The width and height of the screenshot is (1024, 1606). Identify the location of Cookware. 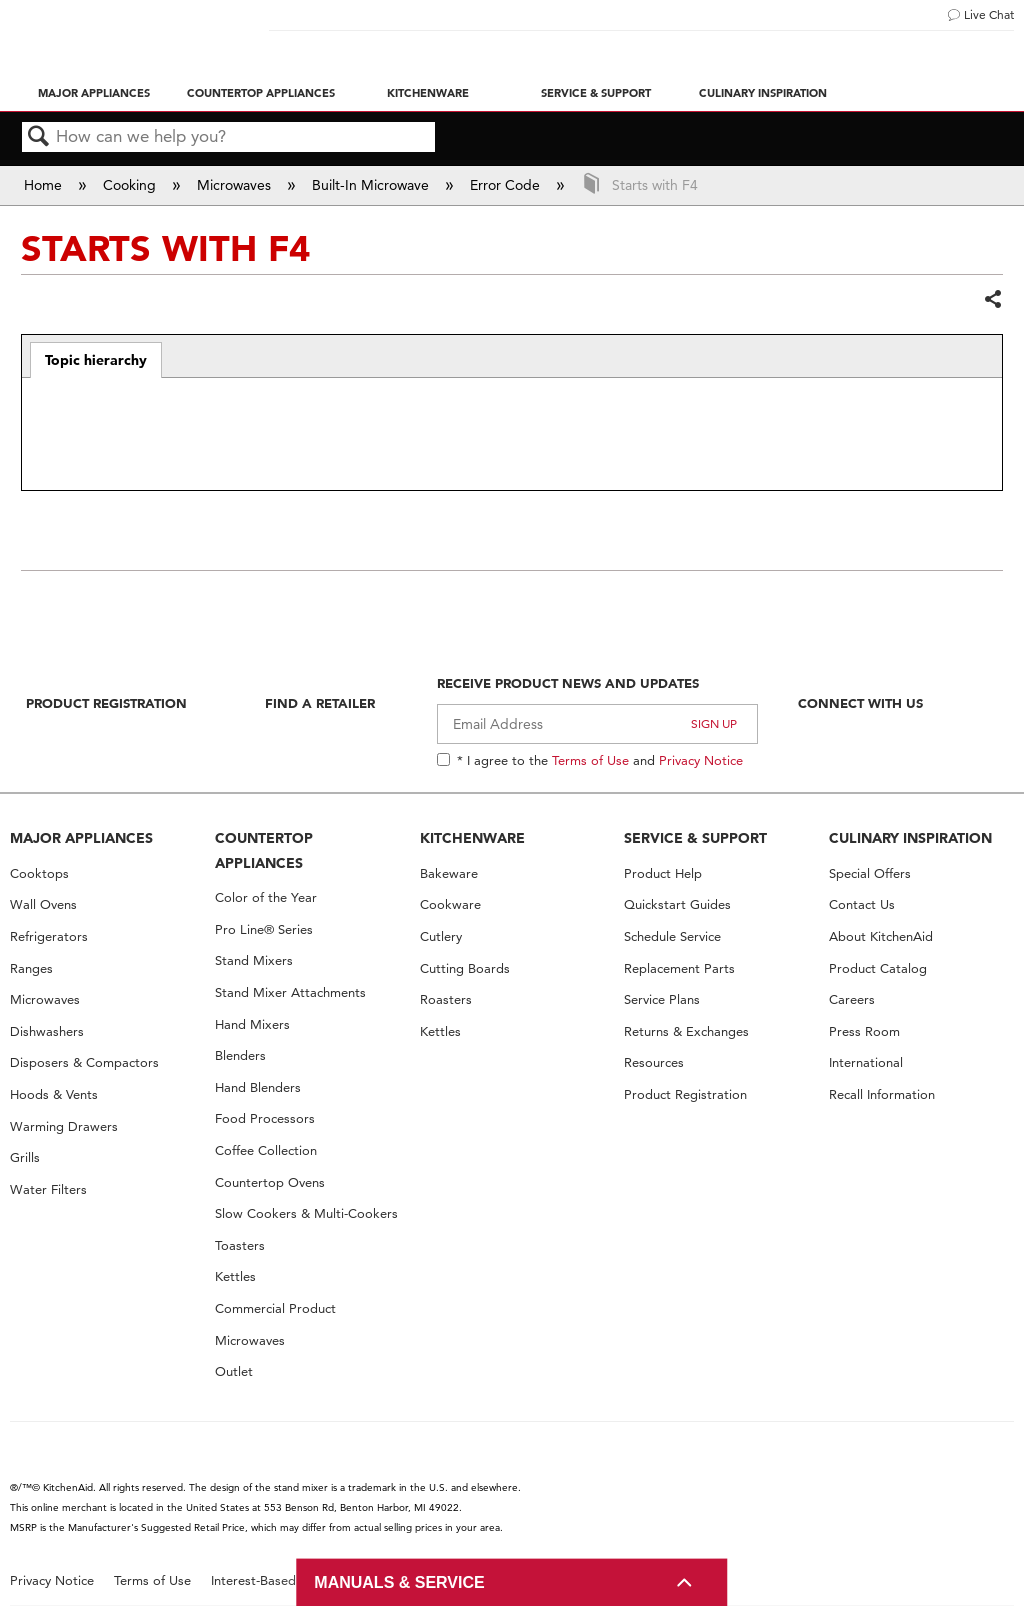
(450, 904).